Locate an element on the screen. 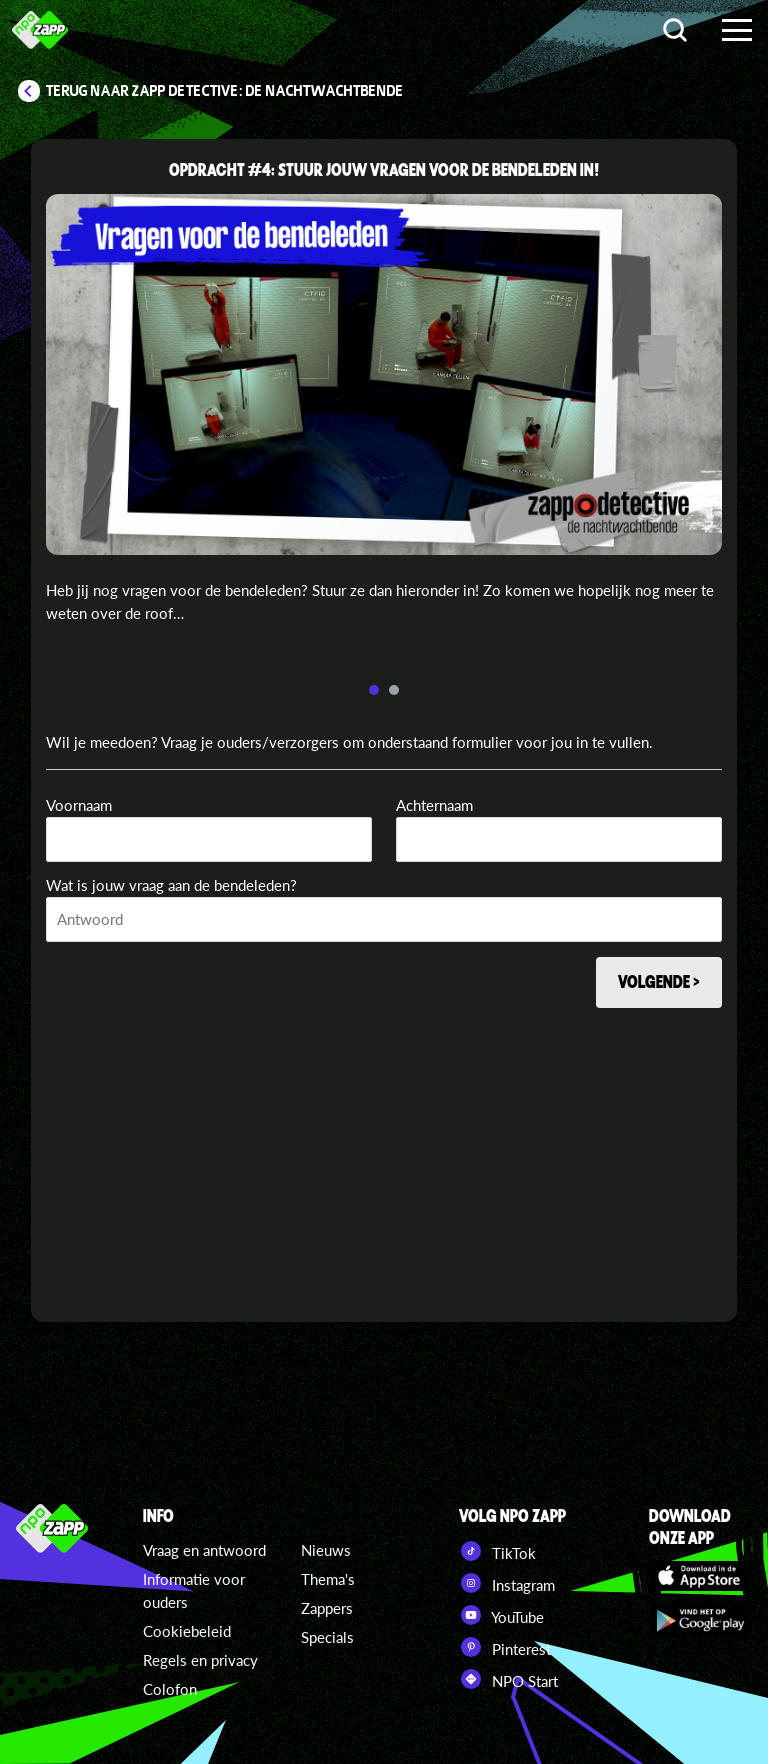  YouTube is located at coordinates (501, 1615).